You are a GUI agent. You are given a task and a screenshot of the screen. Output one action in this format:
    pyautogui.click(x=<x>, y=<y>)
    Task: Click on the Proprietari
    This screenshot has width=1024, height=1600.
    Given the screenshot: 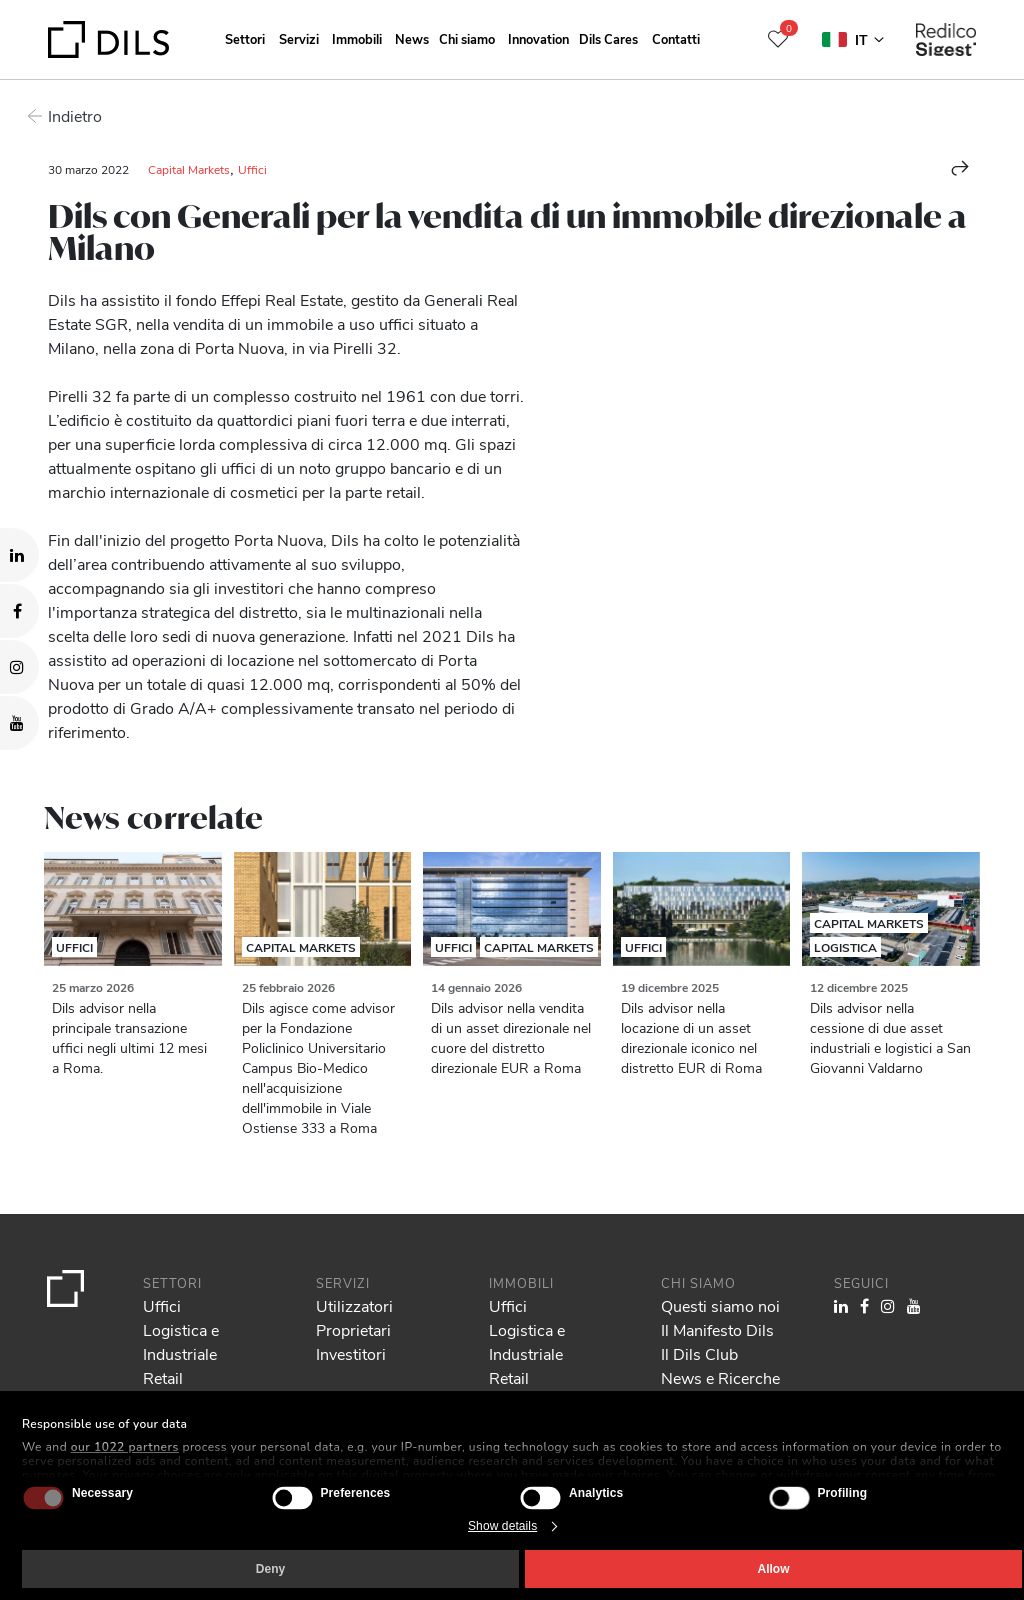 What is the action you would take?
    pyautogui.click(x=353, y=1329)
    